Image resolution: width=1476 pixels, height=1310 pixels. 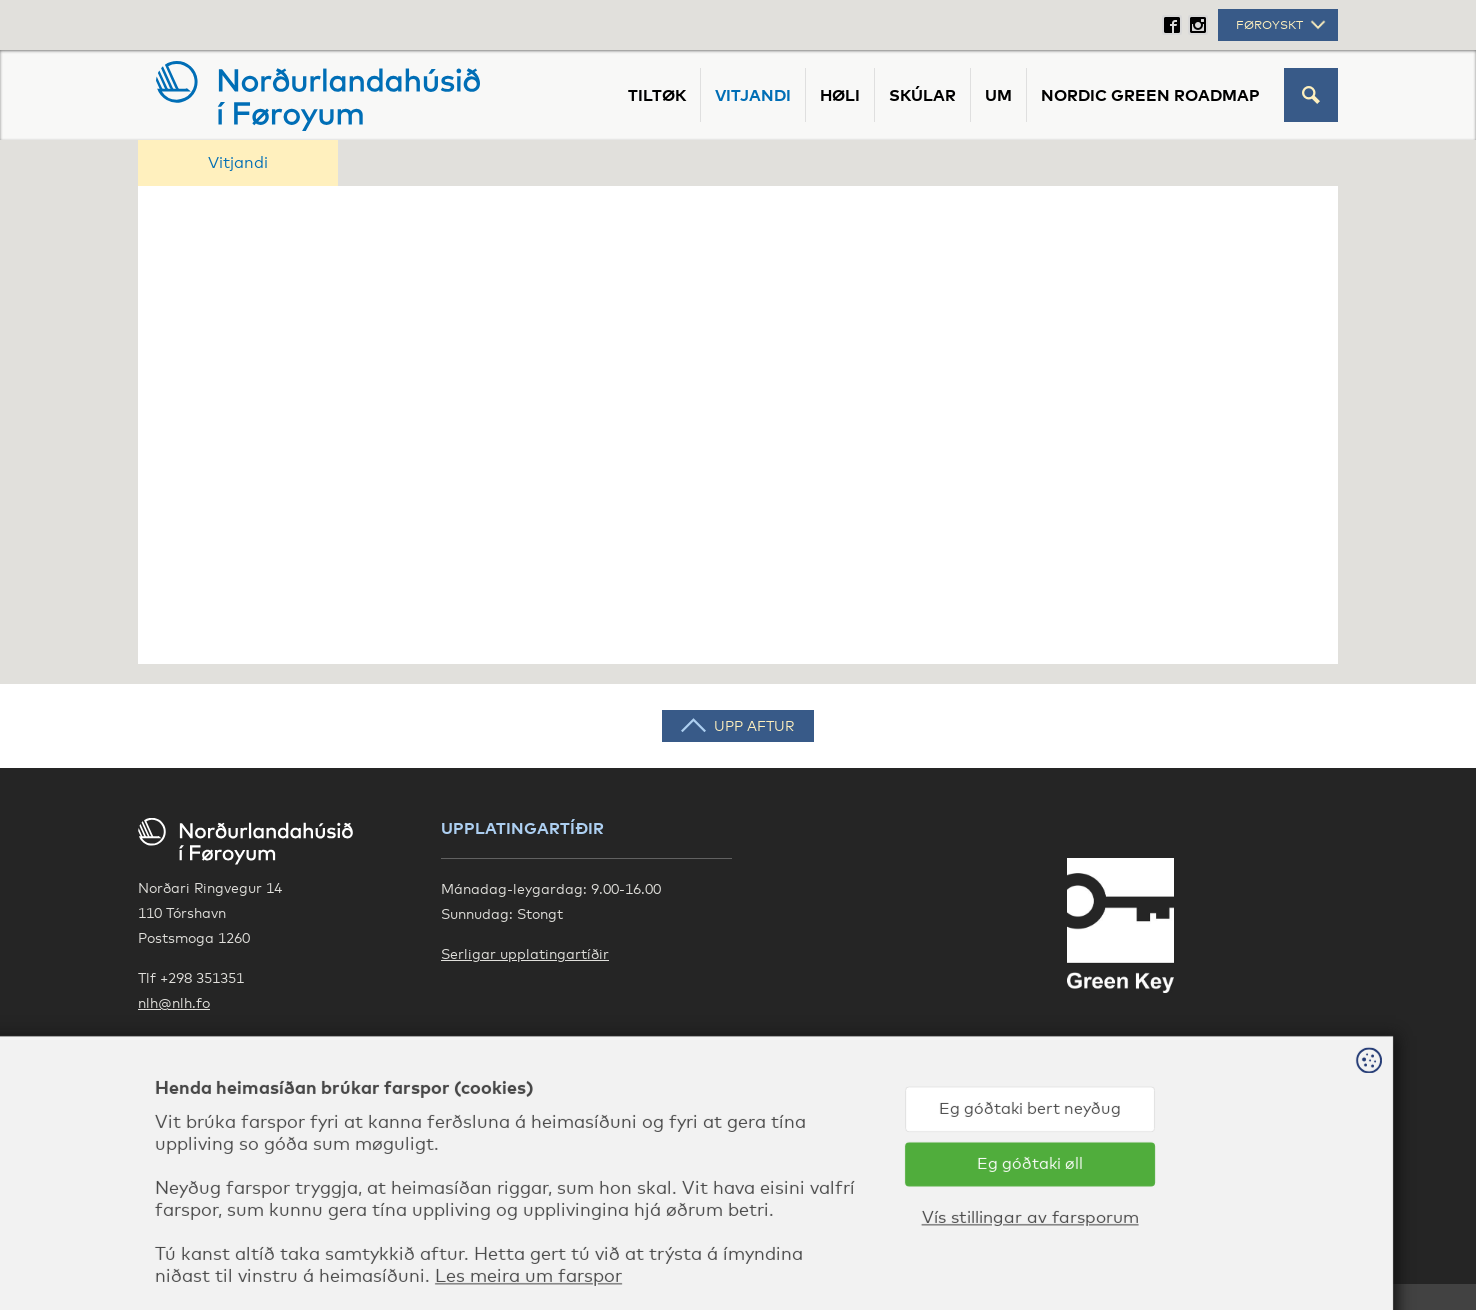 I want to click on Høli, so click(x=840, y=95).